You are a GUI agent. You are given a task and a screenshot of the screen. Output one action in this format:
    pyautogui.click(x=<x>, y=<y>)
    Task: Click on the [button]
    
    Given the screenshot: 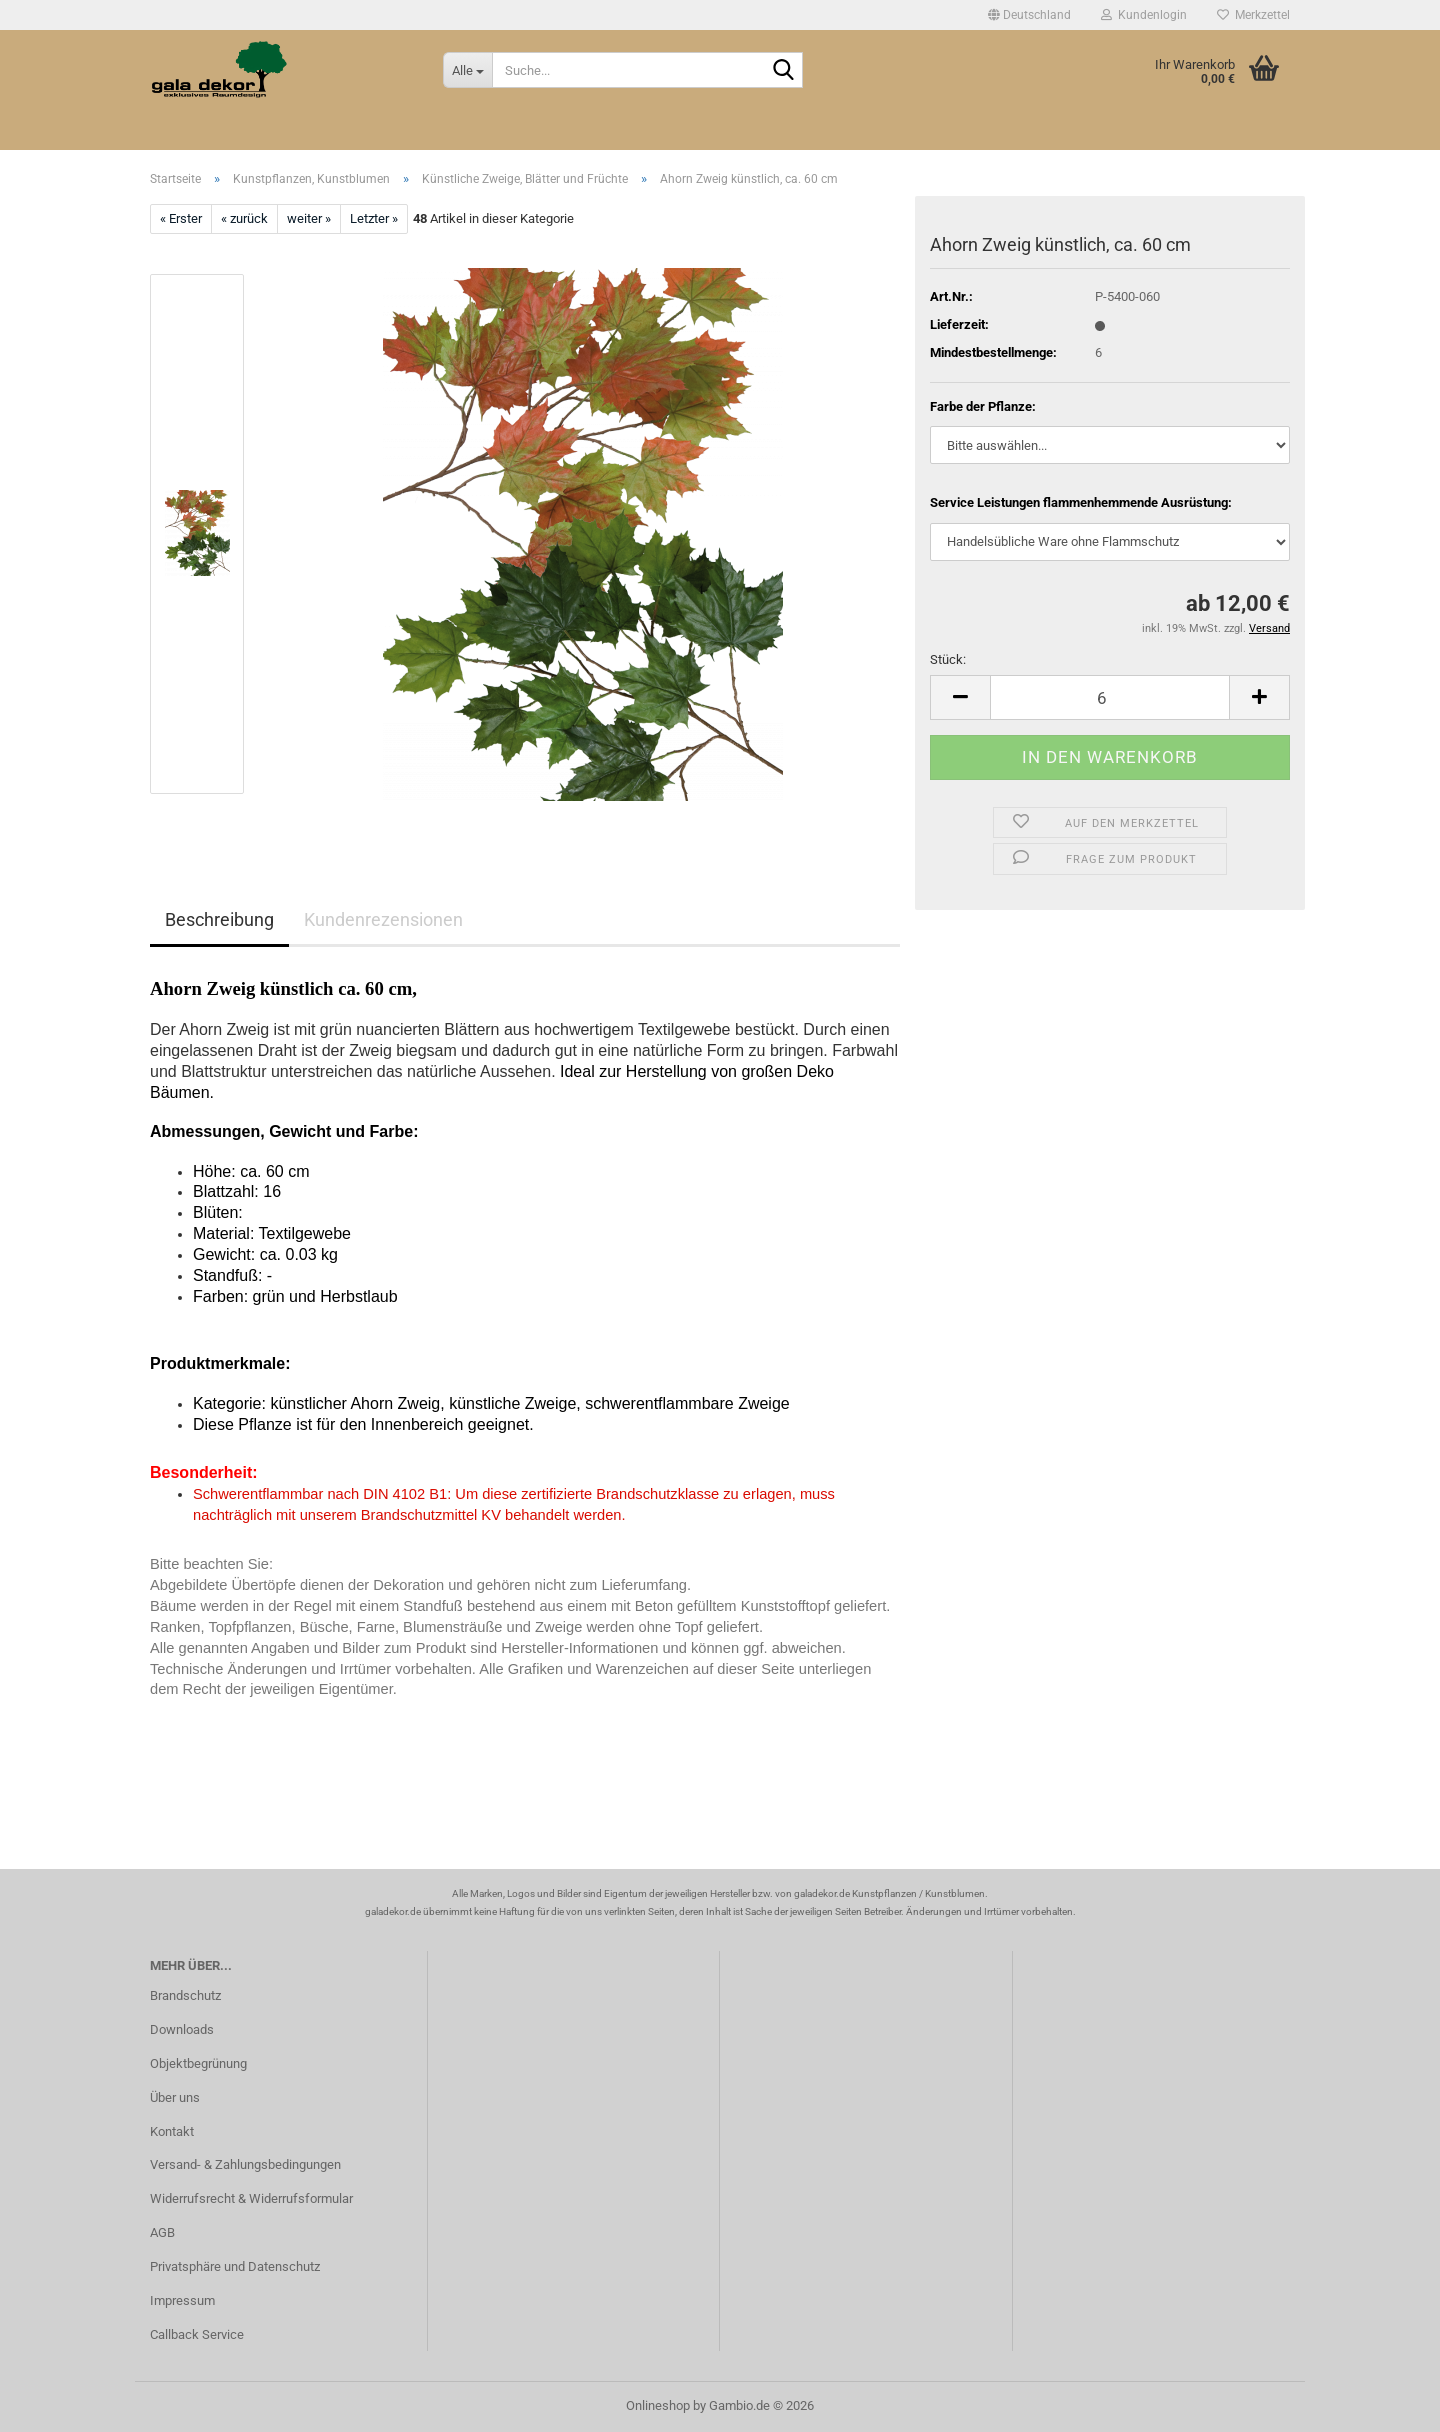 What is the action you would take?
    pyautogui.click(x=1029, y=15)
    